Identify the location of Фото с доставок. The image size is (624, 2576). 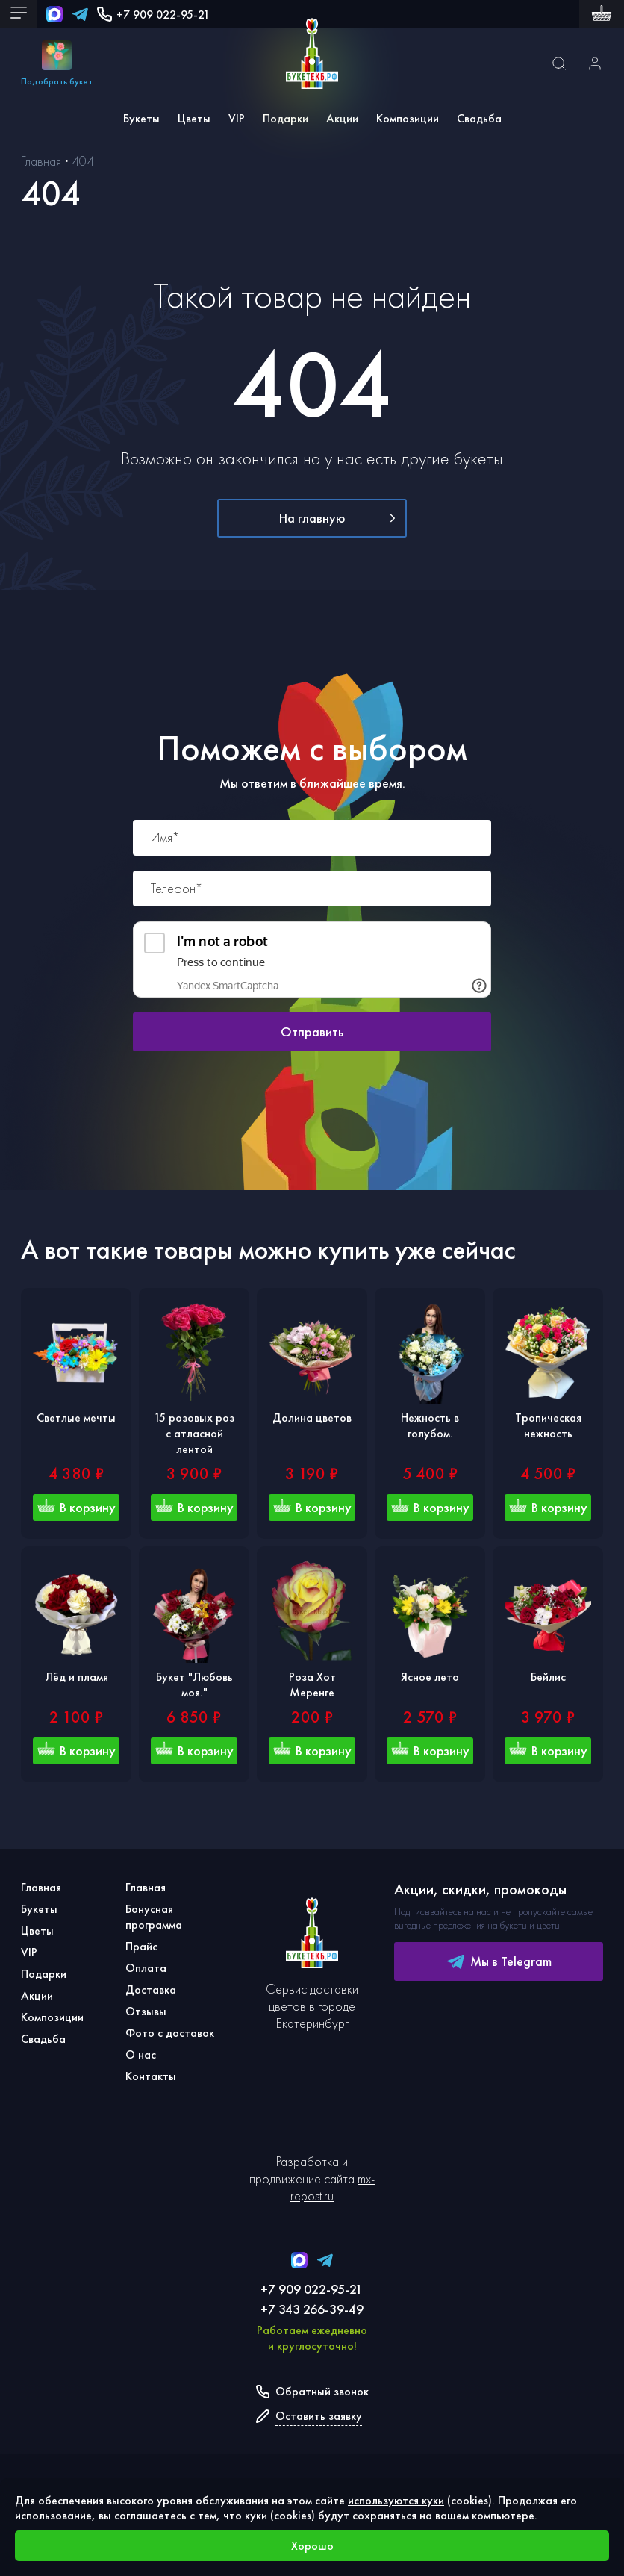
(169, 2033).